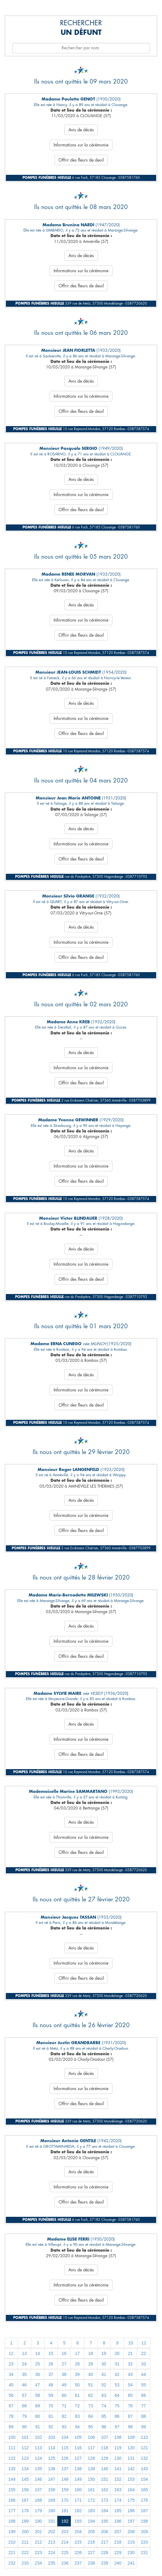 This screenshot has width=162, height=2576. I want to click on 207, so click(117, 2531).